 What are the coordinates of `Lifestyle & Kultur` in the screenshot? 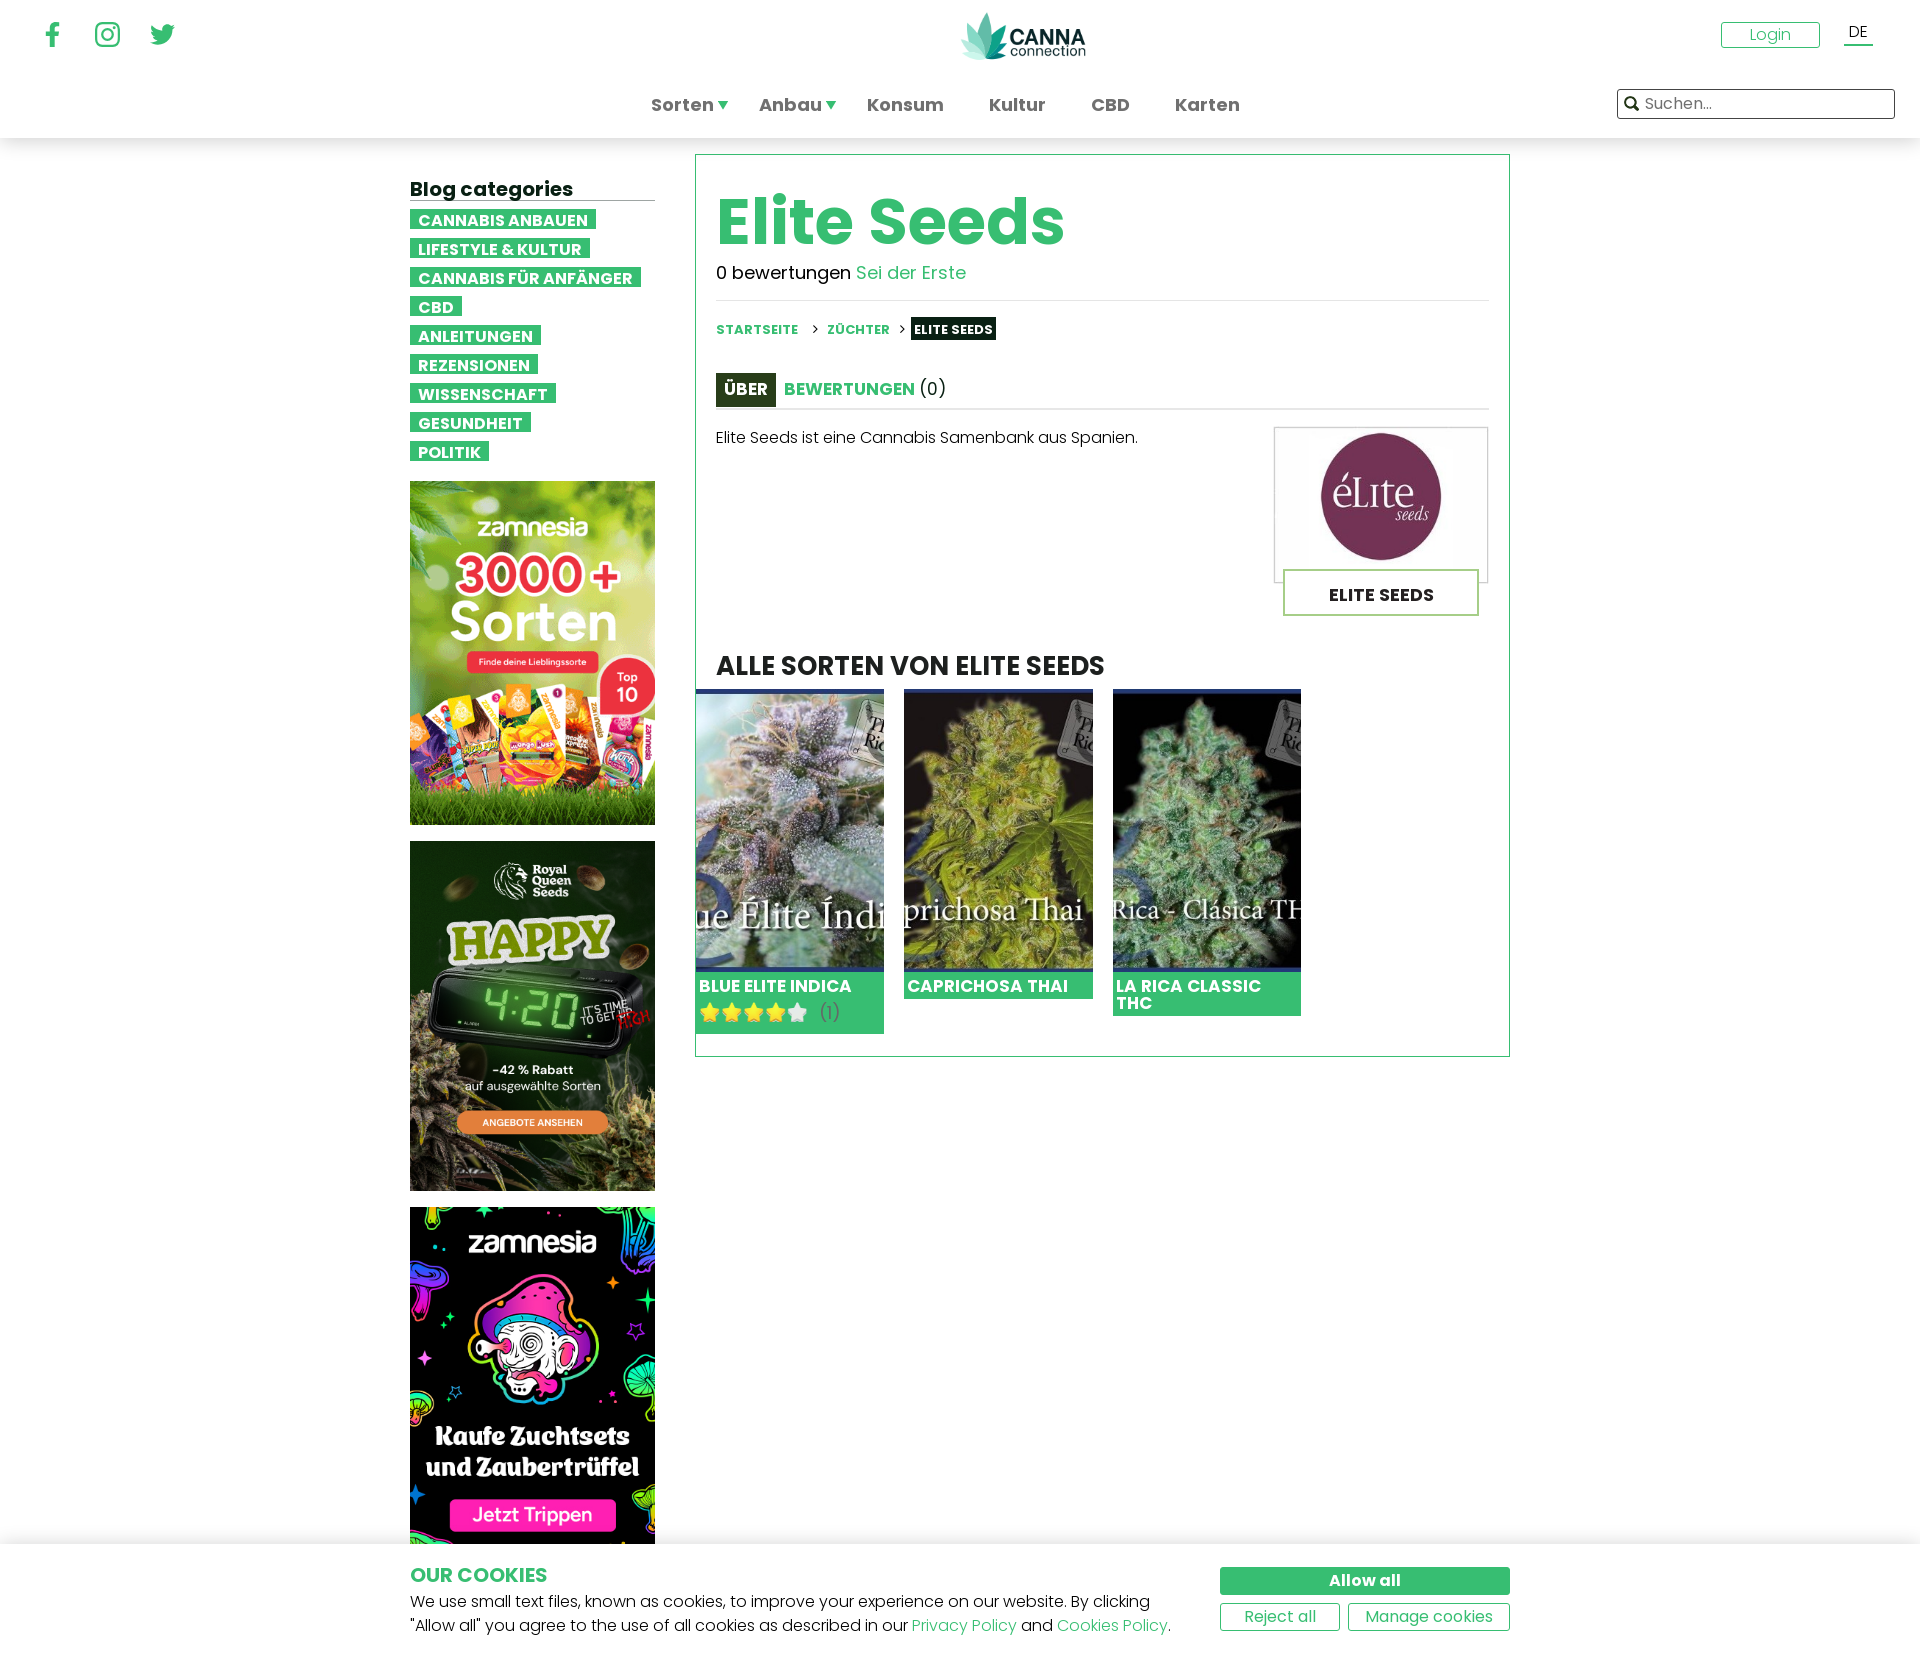 It's located at (500, 248).